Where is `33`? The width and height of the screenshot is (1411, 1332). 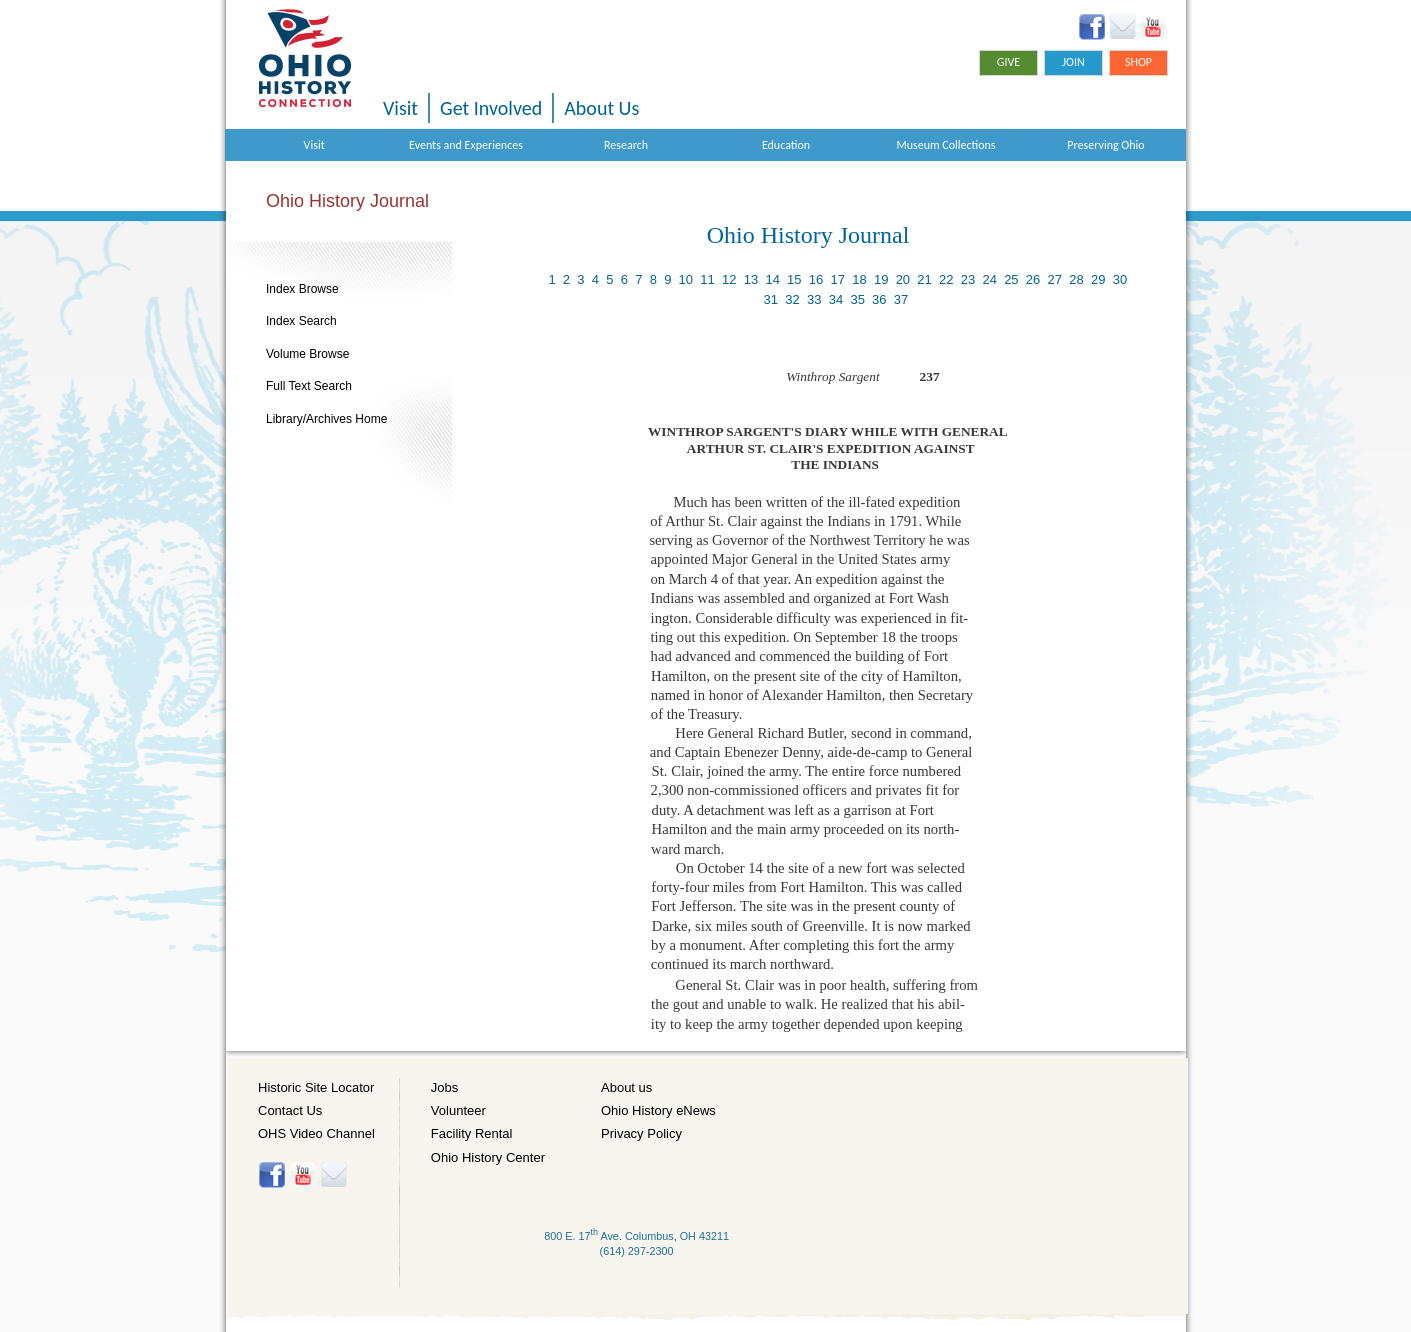
33 is located at coordinates (814, 299).